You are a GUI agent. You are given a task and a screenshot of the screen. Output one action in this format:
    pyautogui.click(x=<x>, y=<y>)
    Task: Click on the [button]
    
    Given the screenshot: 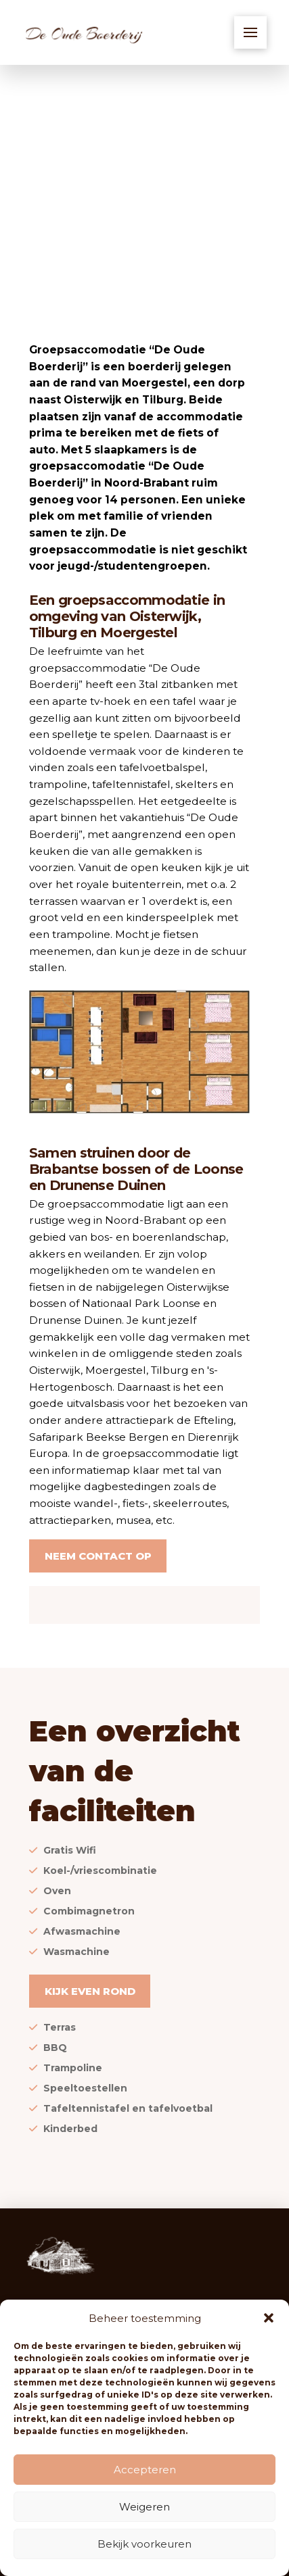 What is the action you would take?
    pyautogui.click(x=268, y=2318)
    